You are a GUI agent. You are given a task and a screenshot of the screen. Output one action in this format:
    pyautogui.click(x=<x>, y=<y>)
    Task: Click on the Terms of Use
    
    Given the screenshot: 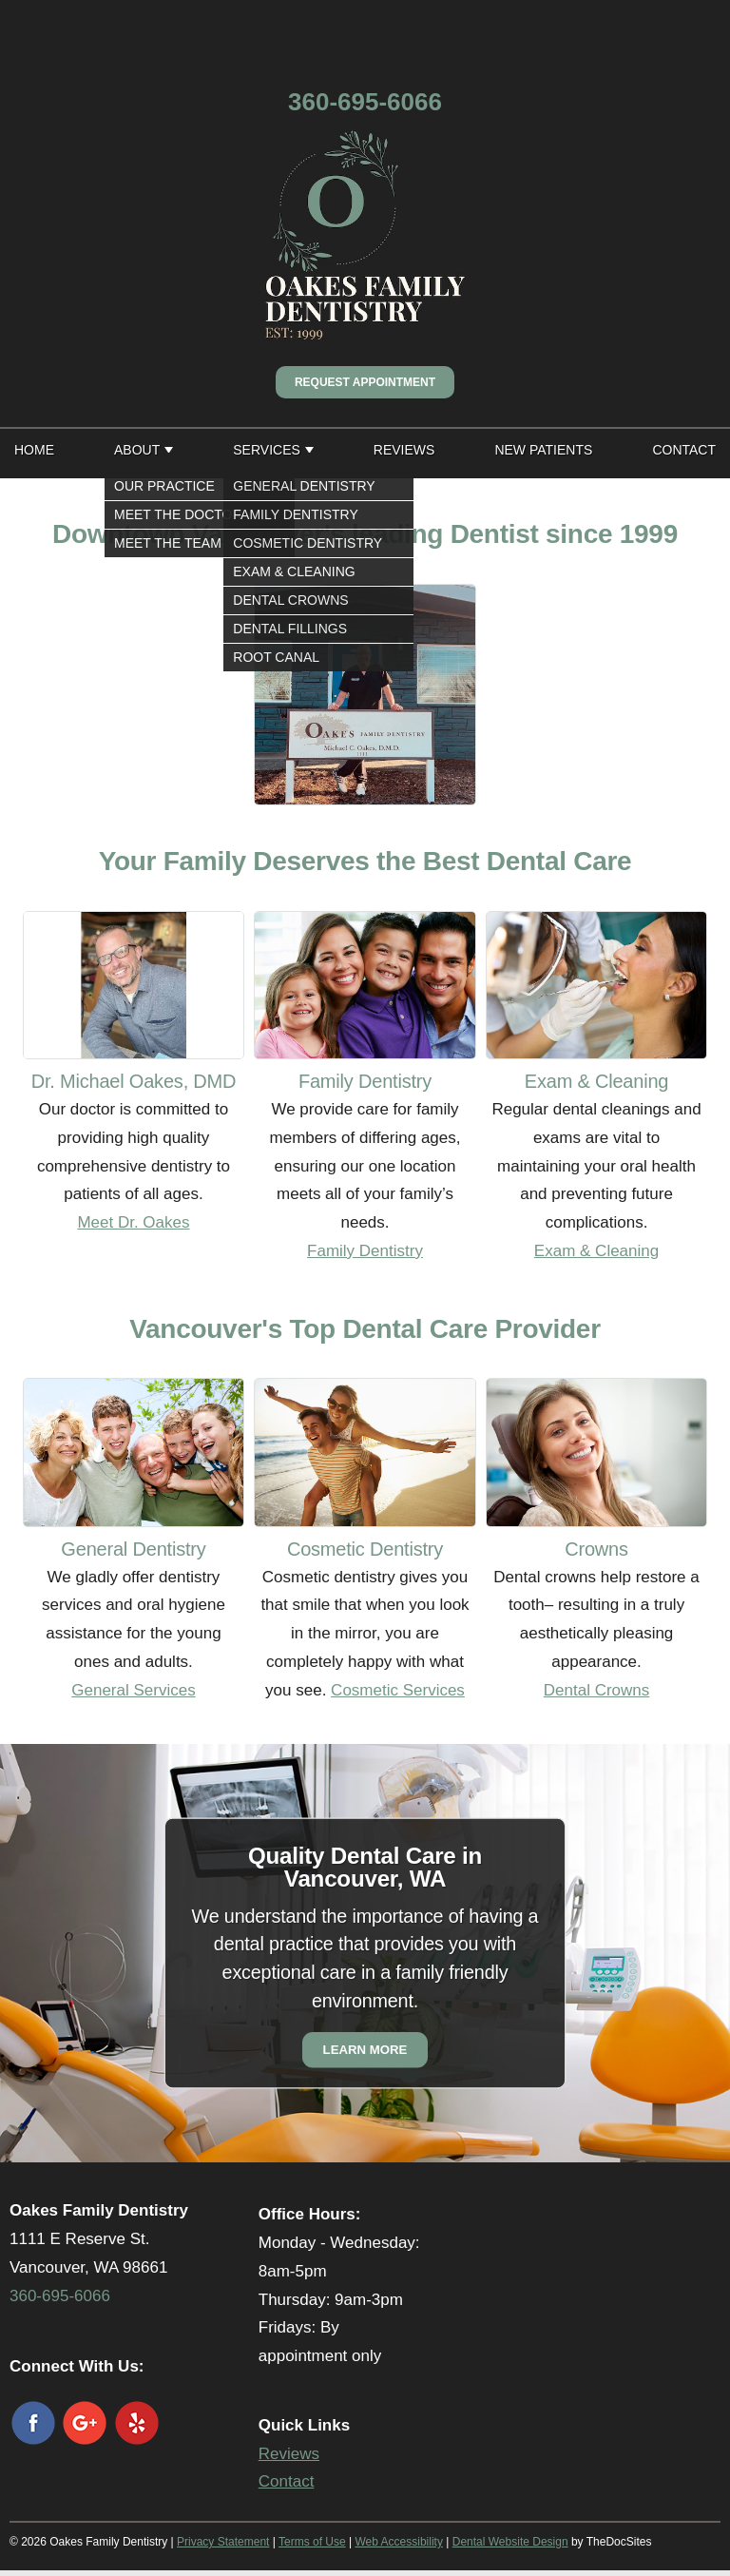 What is the action you would take?
    pyautogui.click(x=312, y=2541)
    